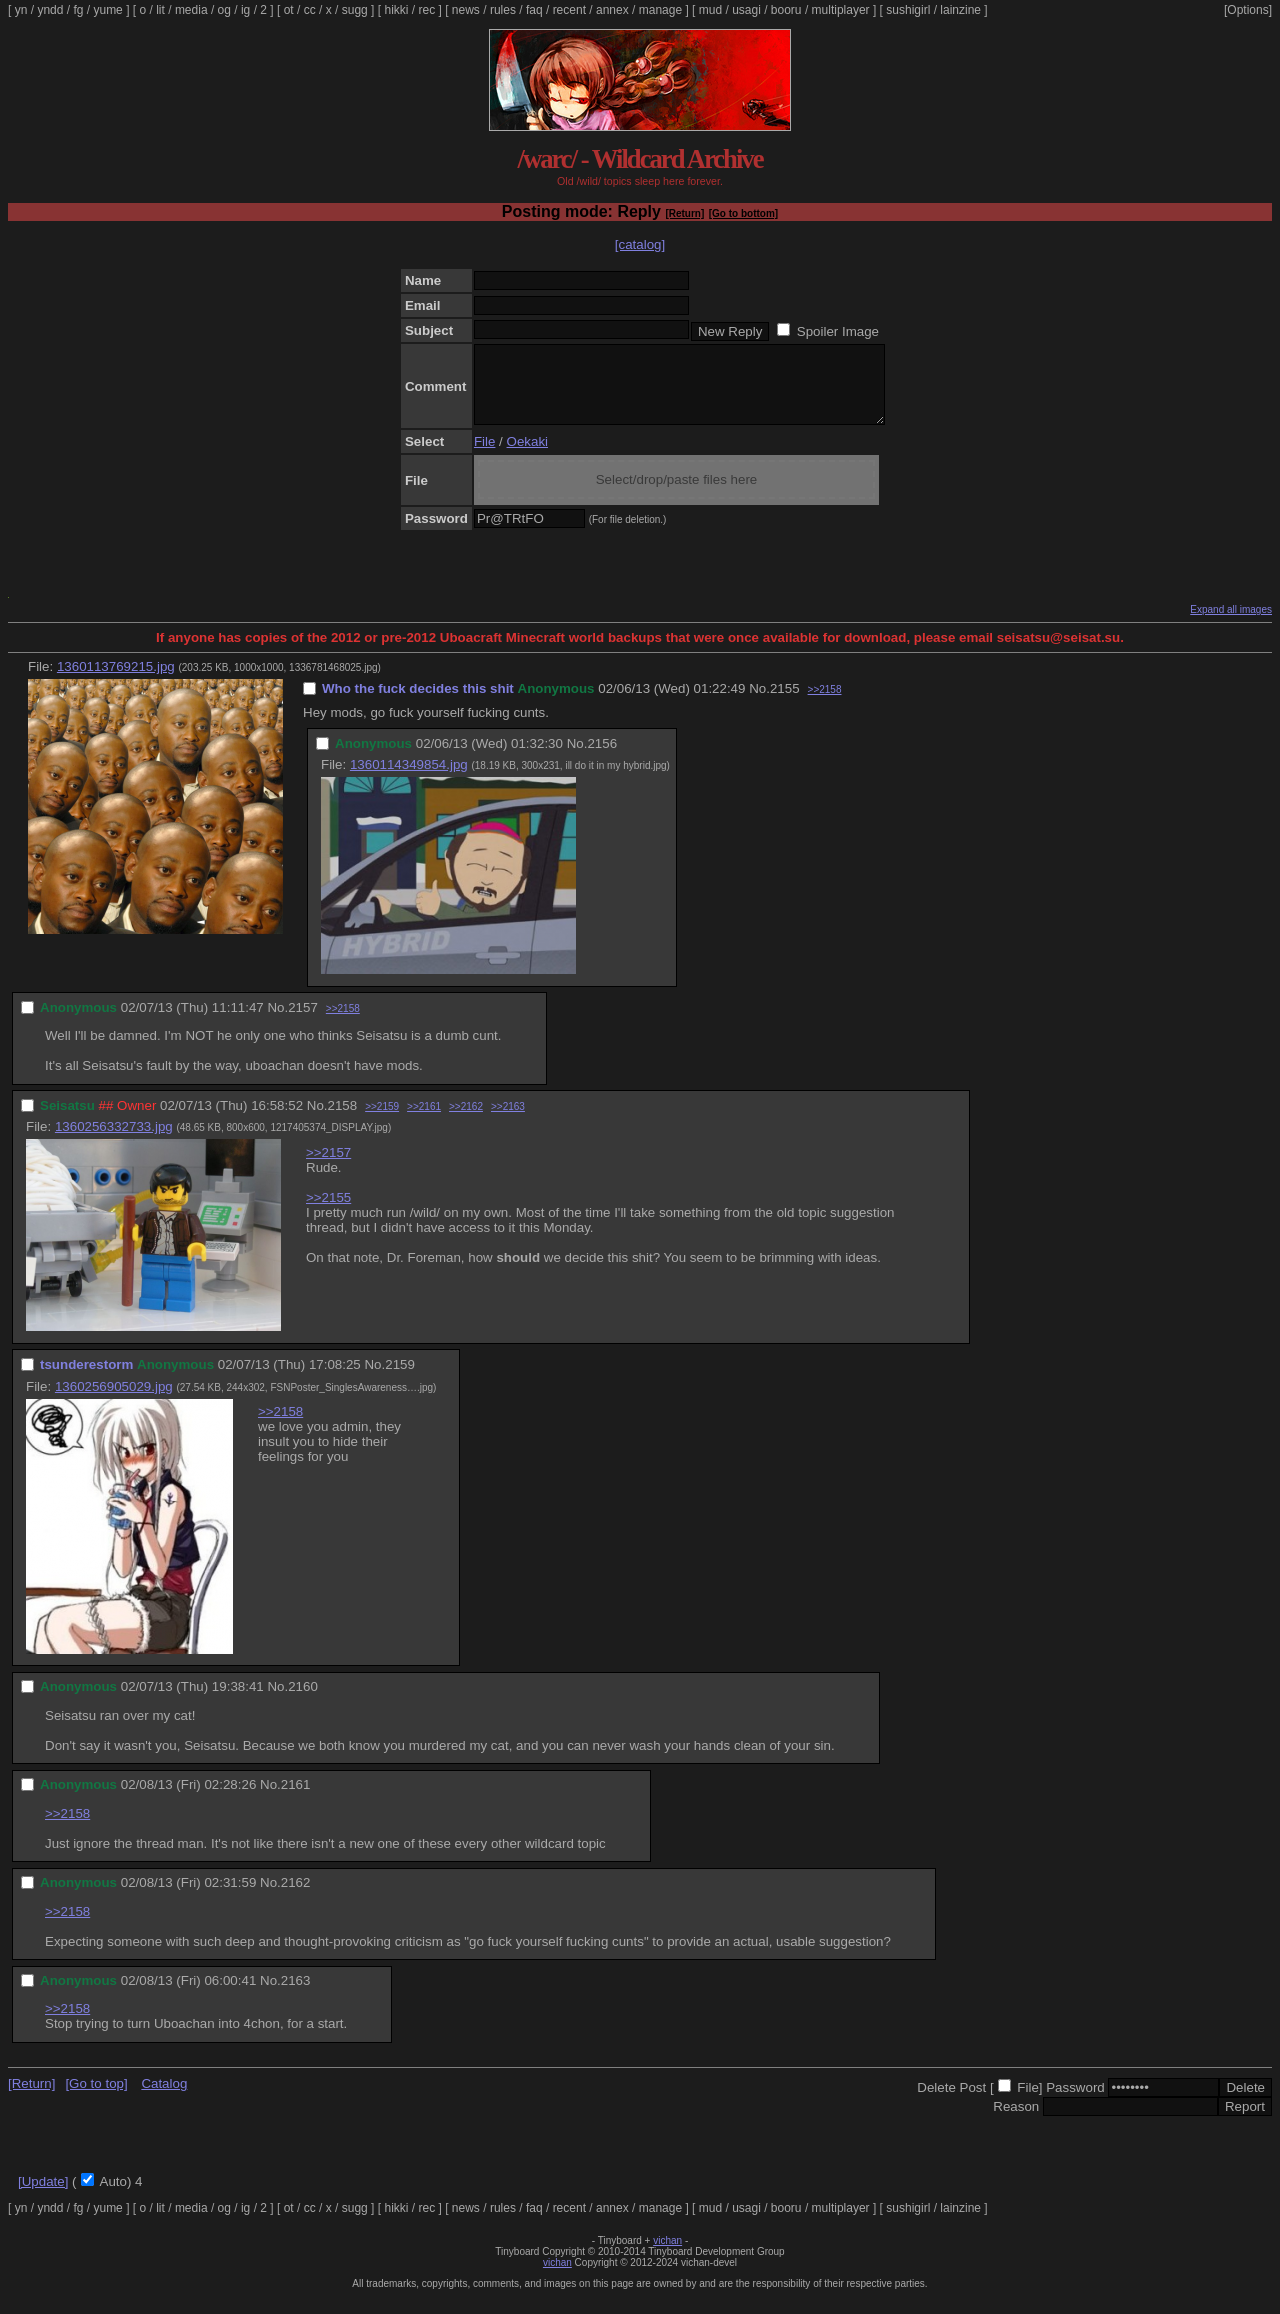 This screenshot has height=2314, width=1280. What do you see at coordinates (710, 10) in the screenshot?
I see `mud` at bounding box center [710, 10].